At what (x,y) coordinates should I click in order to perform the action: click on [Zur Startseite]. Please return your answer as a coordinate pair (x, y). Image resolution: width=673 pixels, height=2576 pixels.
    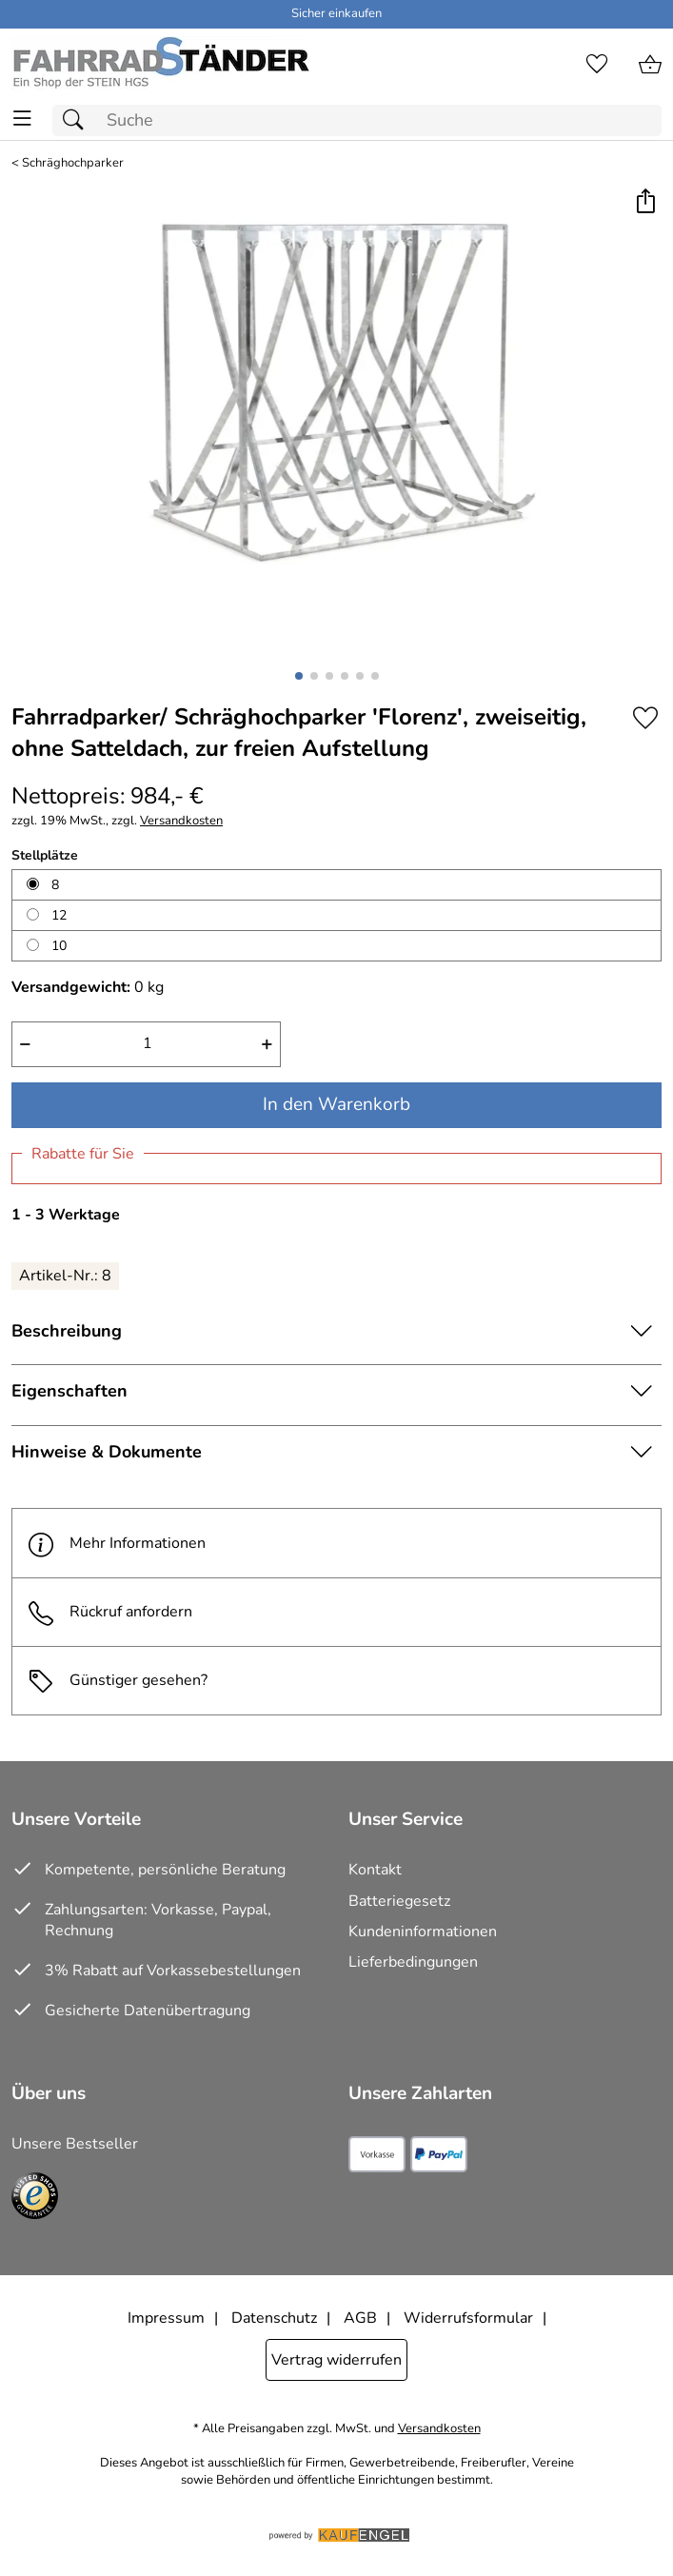
    Looking at the image, I should click on (160, 64).